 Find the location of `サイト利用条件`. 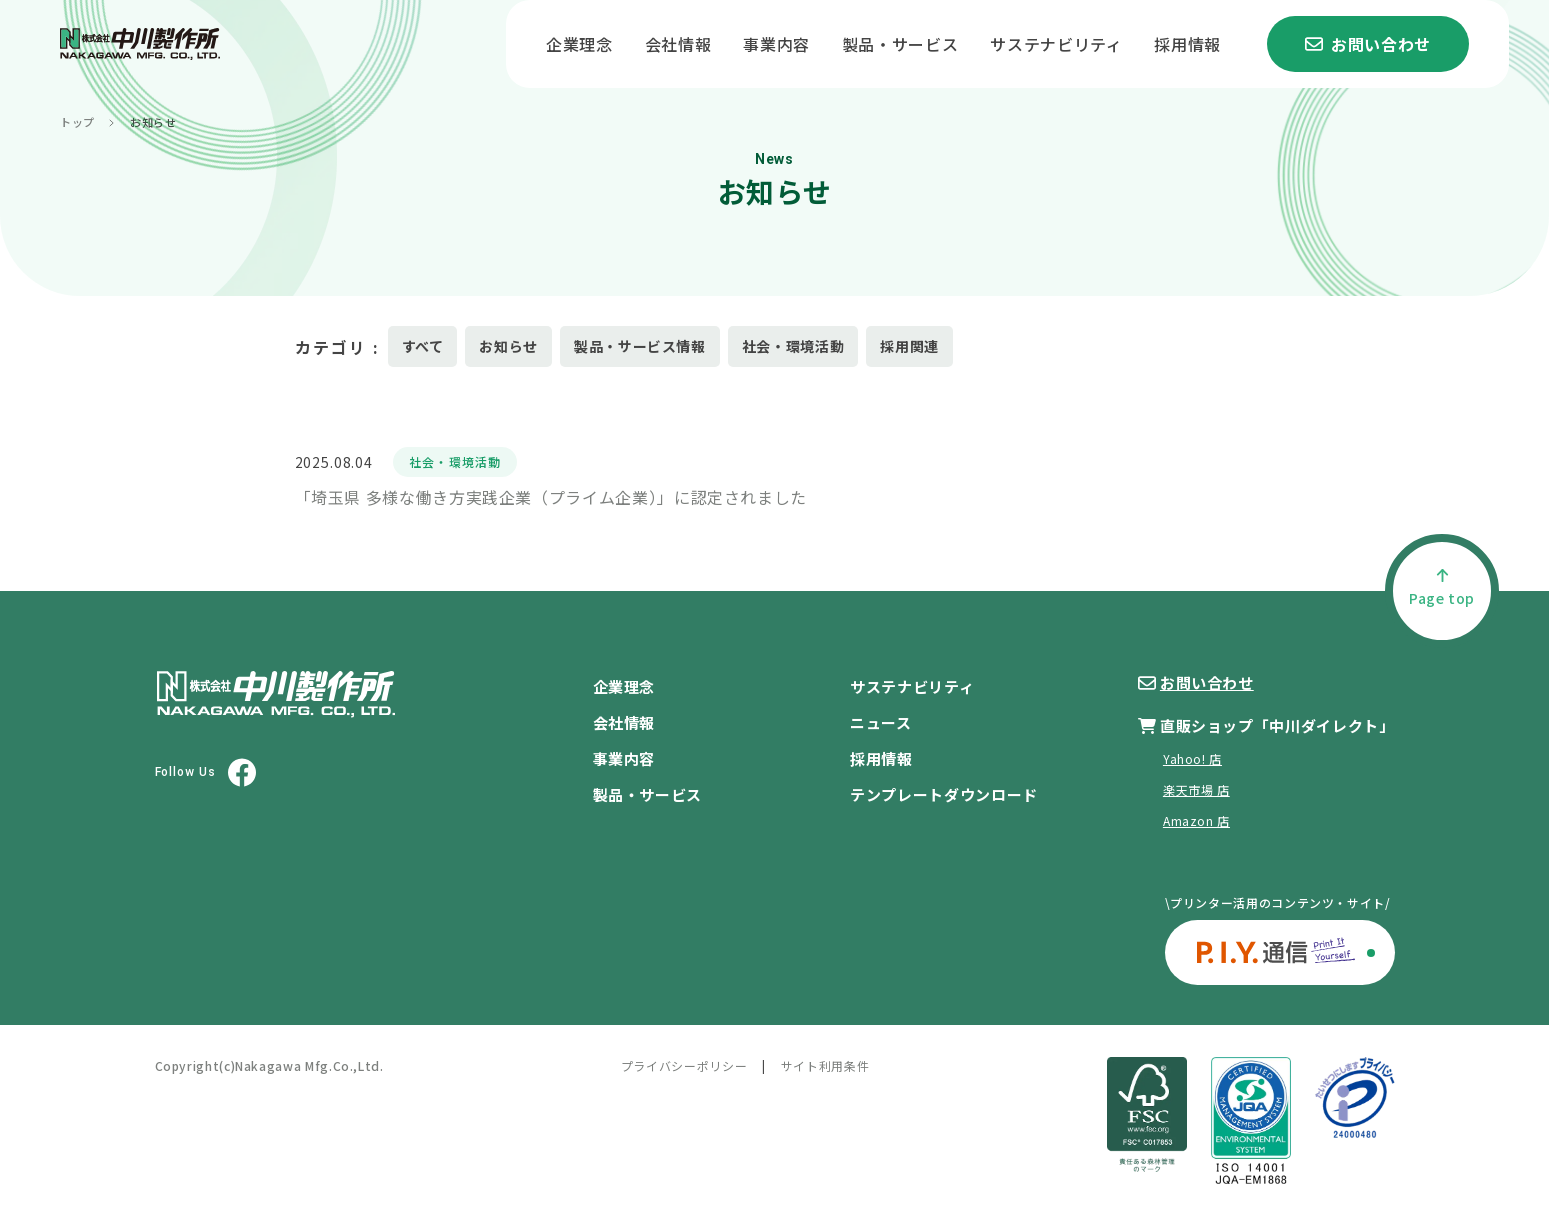

サイト利用条件 is located at coordinates (825, 1065).